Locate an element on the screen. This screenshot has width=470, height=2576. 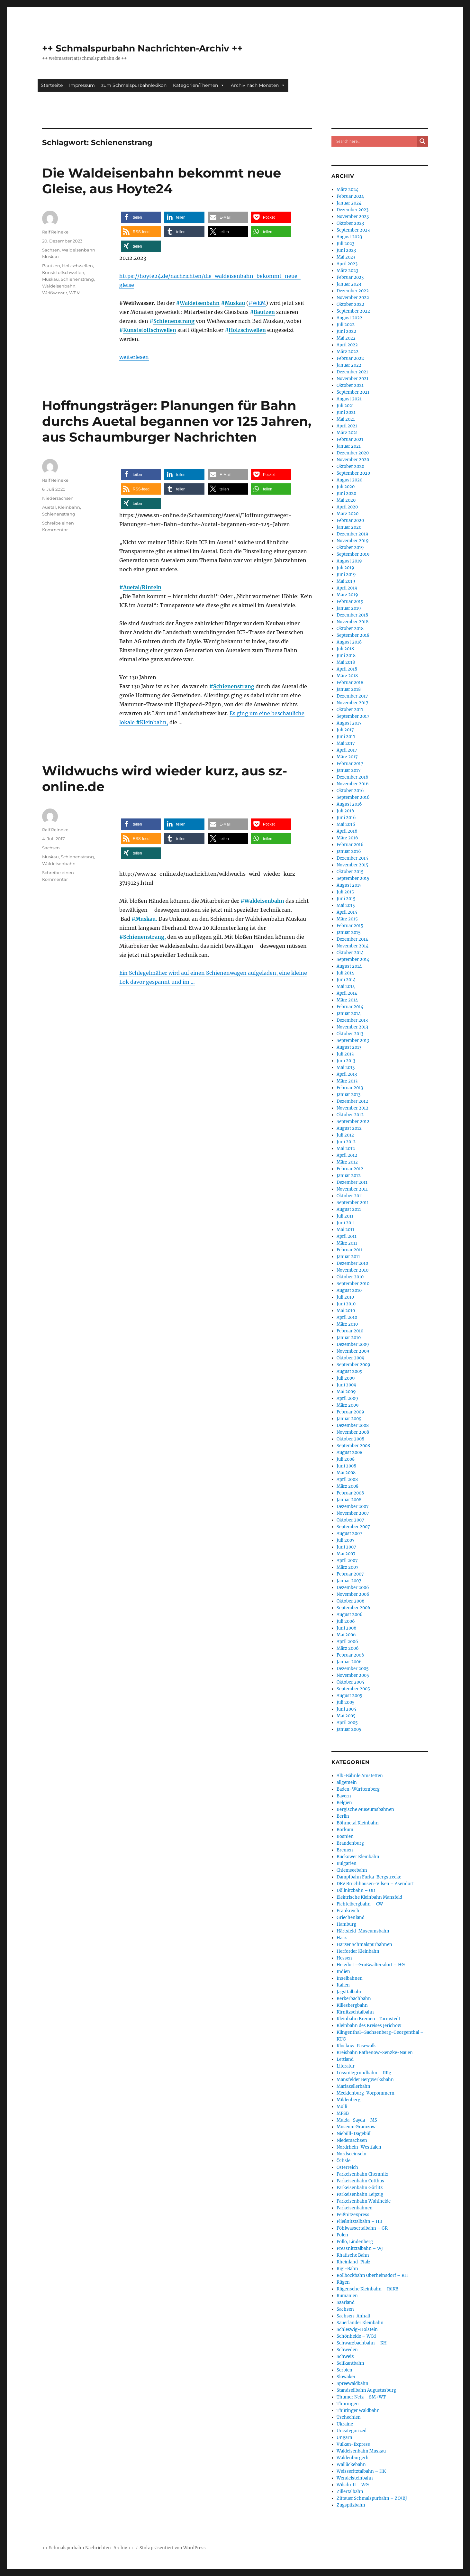
Schweden is located at coordinates (347, 2349).